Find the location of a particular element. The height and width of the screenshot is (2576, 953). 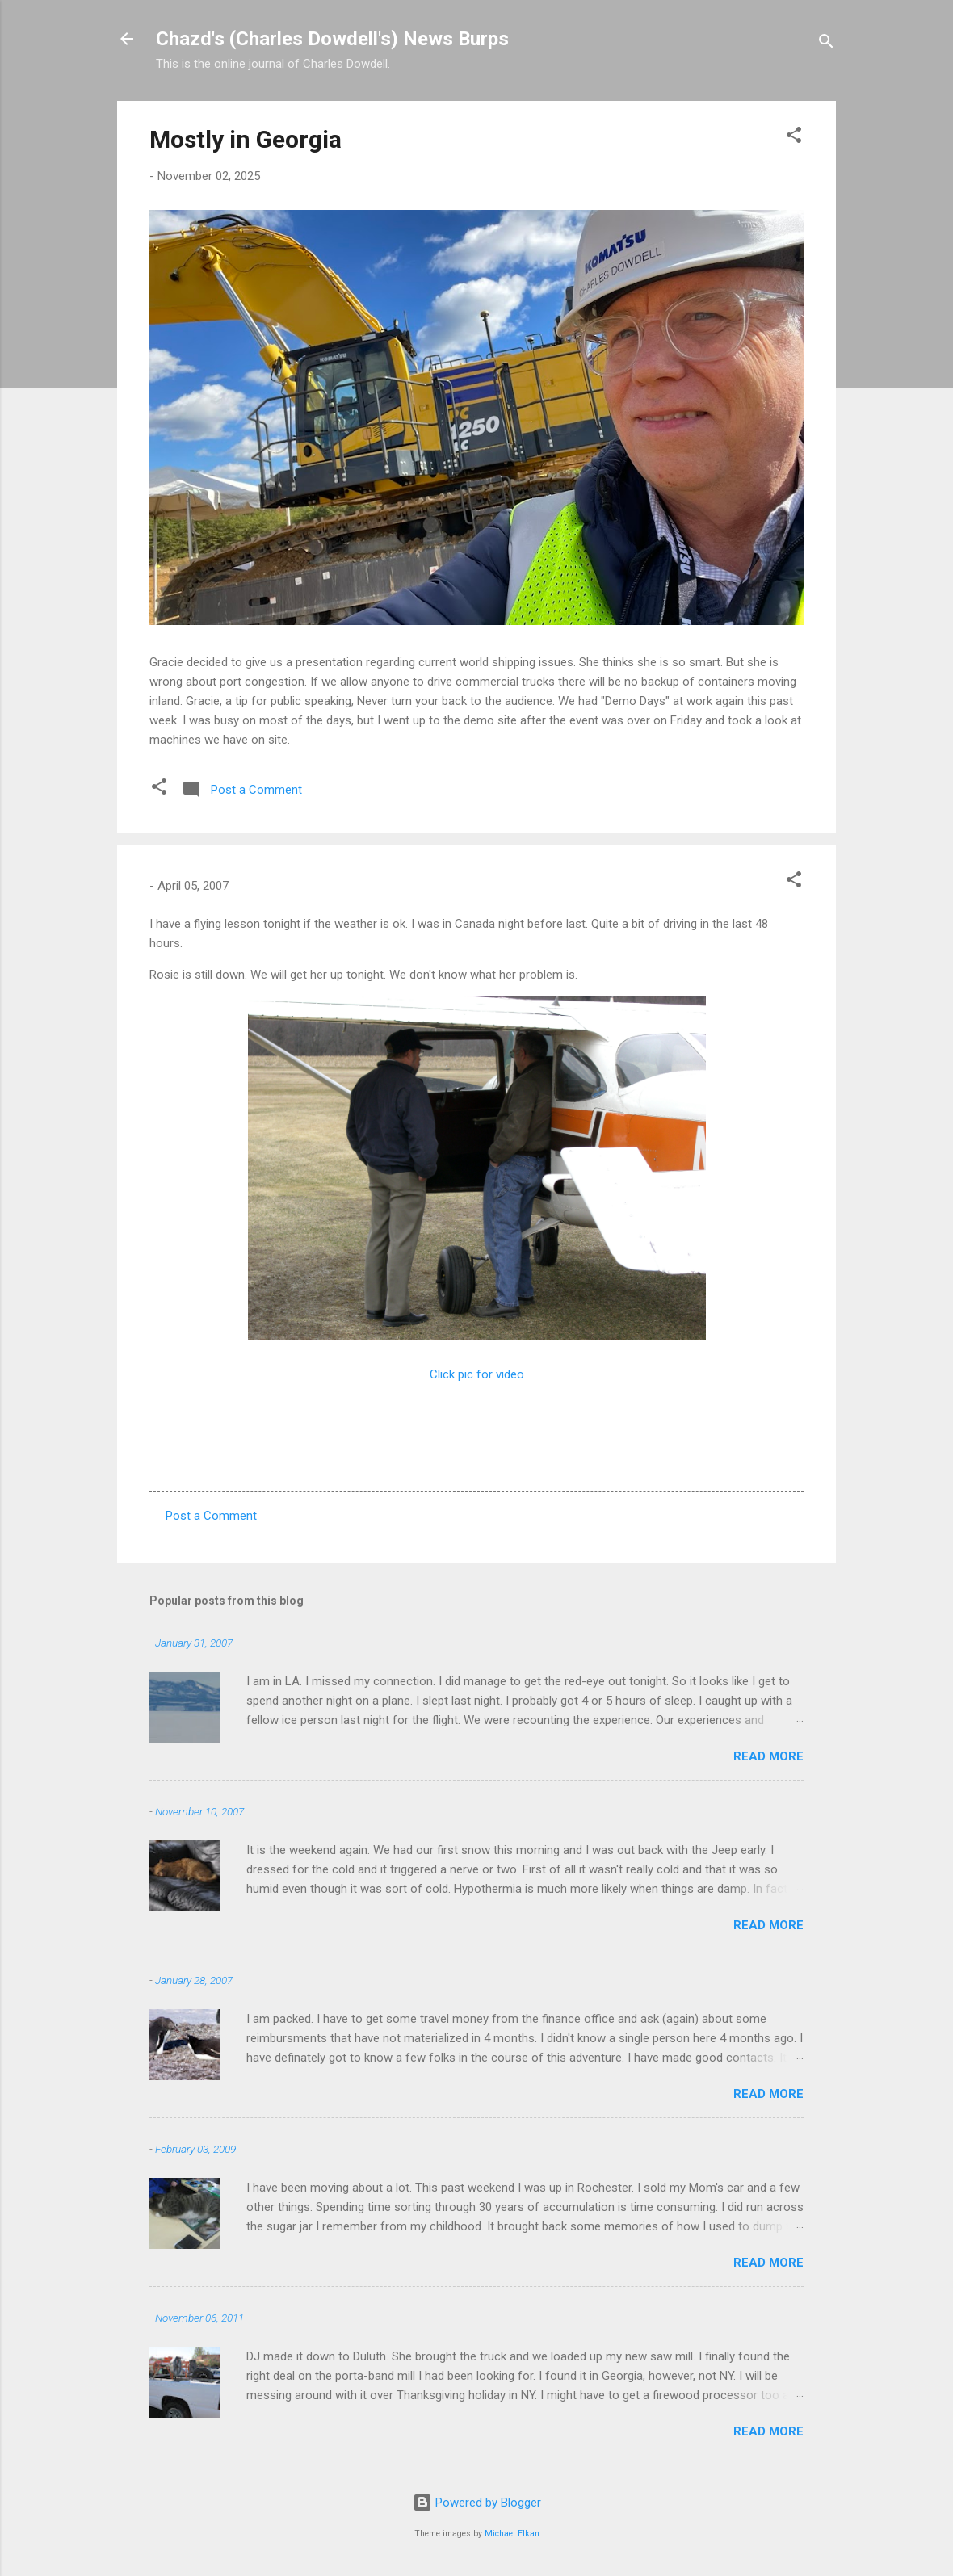

Michael Elkan is located at coordinates (512, 2533).